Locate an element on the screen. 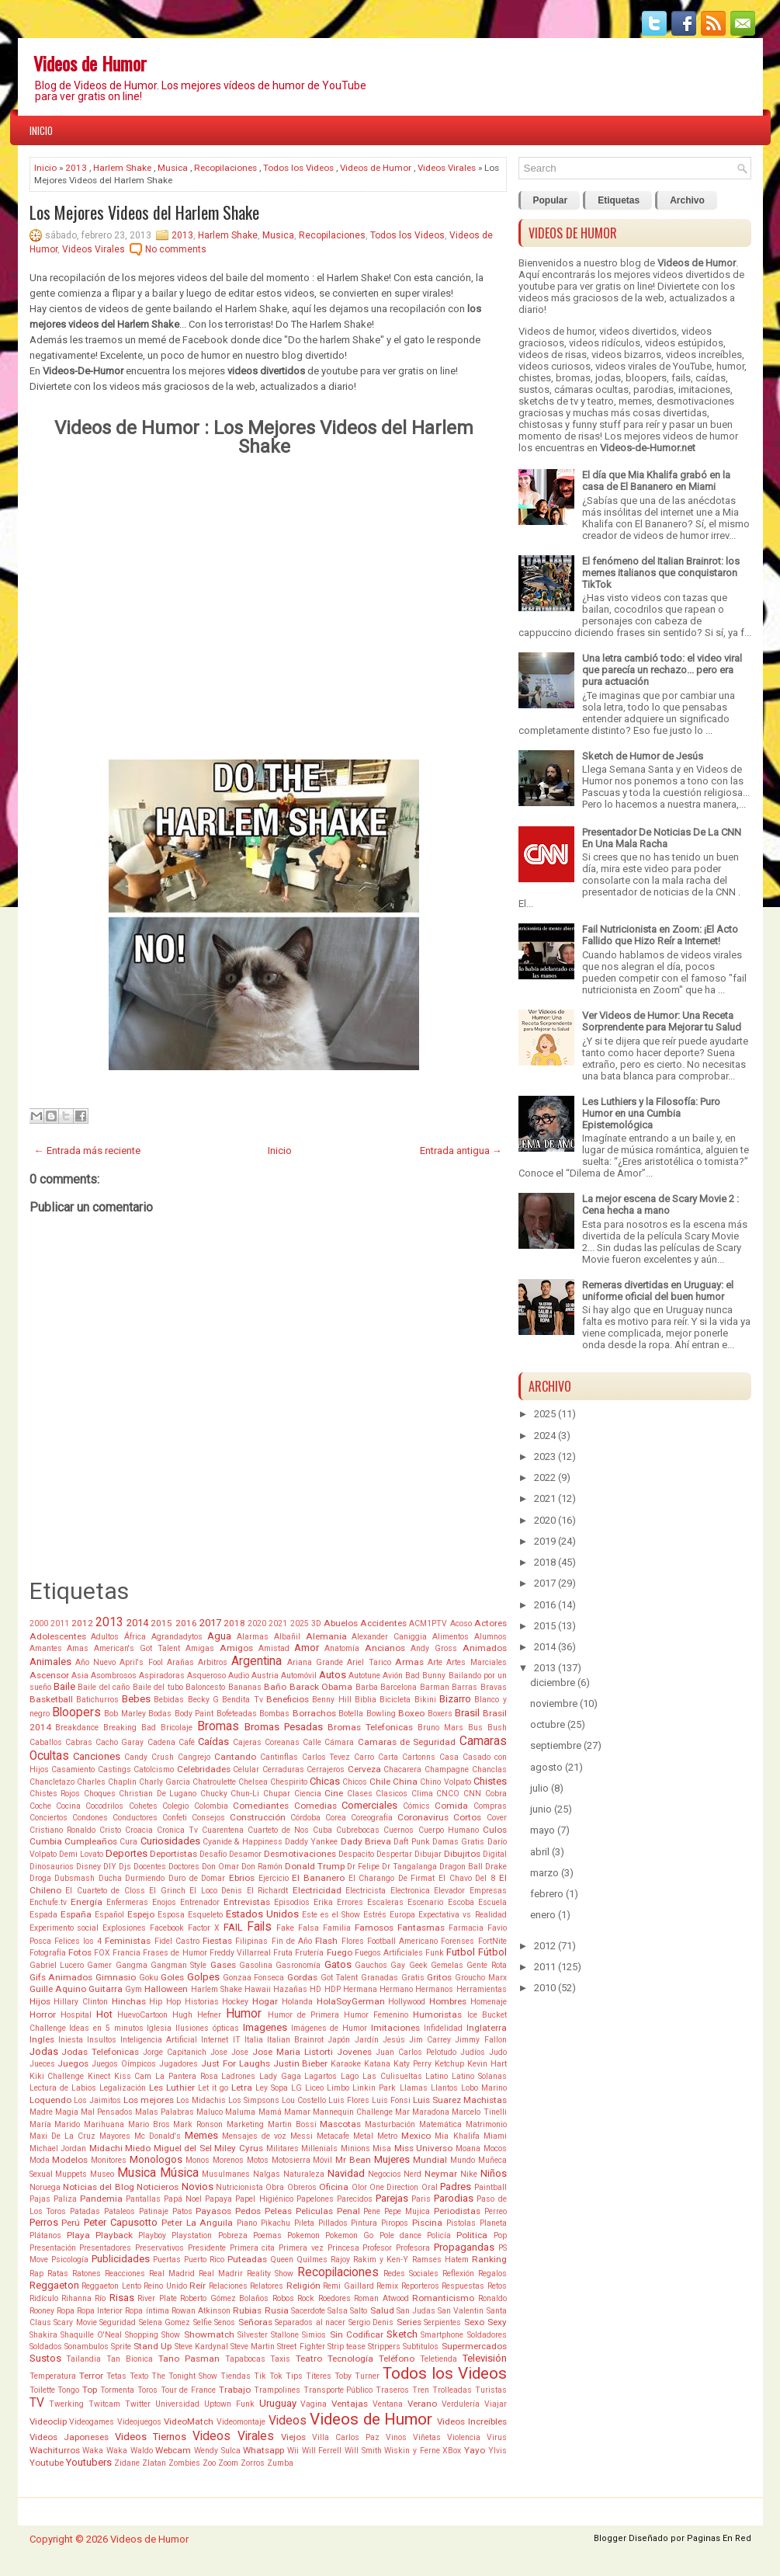  Papelones is located at coordinates (315, 2199).